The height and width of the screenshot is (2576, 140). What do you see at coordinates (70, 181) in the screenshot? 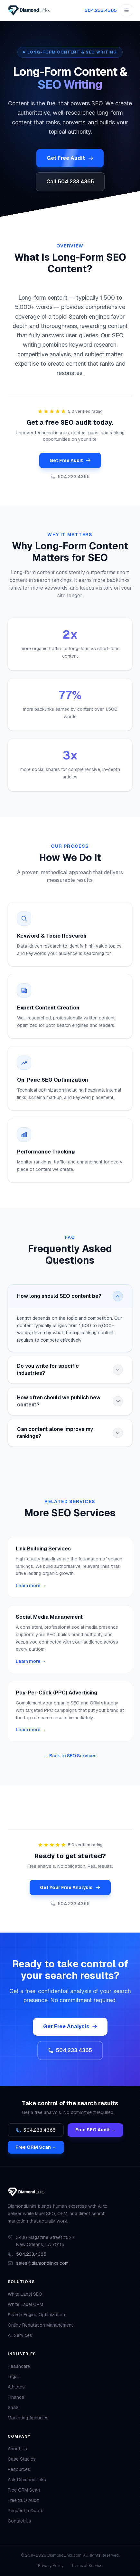
I see `Call 504.233.4365` at bounding box center [70, 181].